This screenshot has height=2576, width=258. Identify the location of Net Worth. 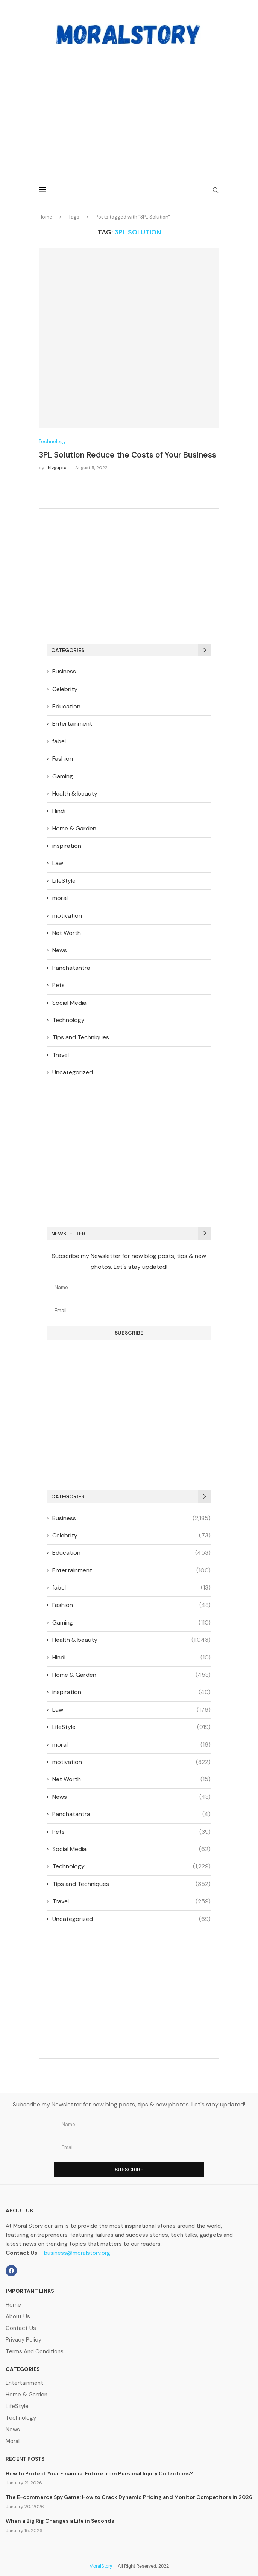
(66, 933).